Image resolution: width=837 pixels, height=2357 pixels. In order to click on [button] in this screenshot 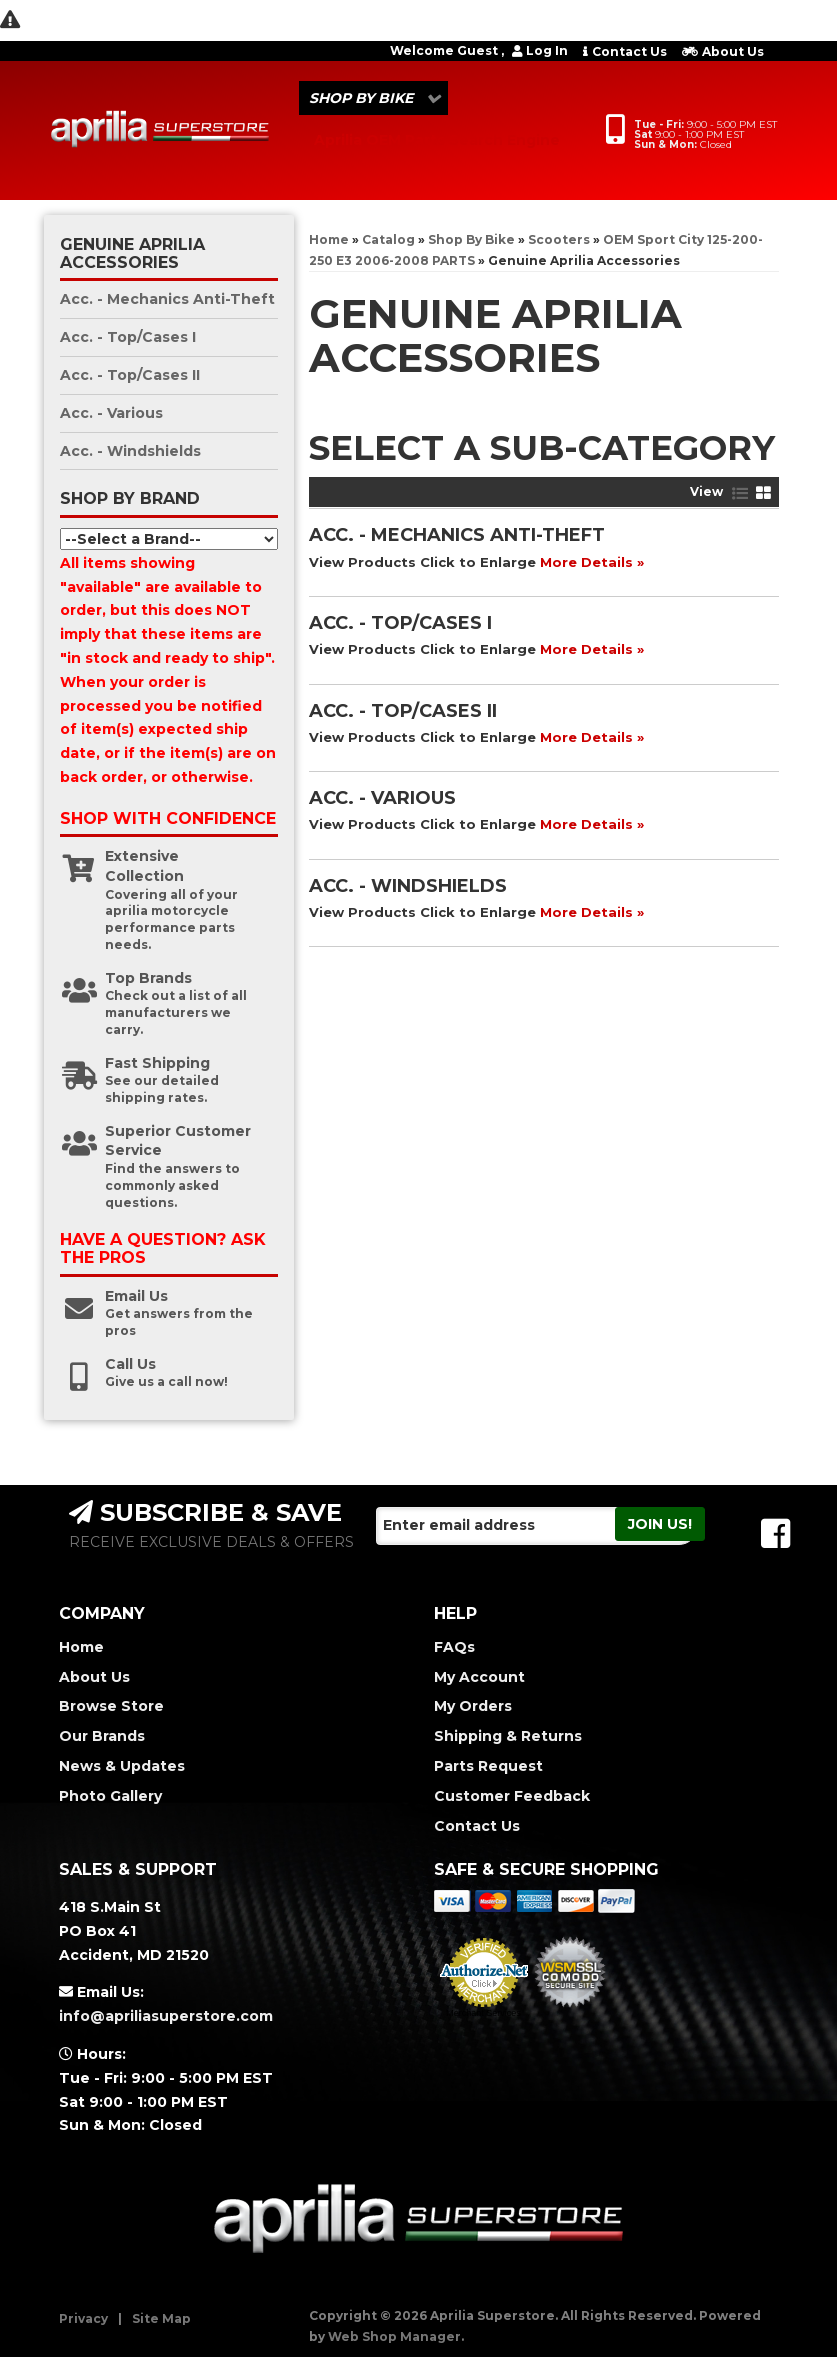, I will do `click(373, 98)`.